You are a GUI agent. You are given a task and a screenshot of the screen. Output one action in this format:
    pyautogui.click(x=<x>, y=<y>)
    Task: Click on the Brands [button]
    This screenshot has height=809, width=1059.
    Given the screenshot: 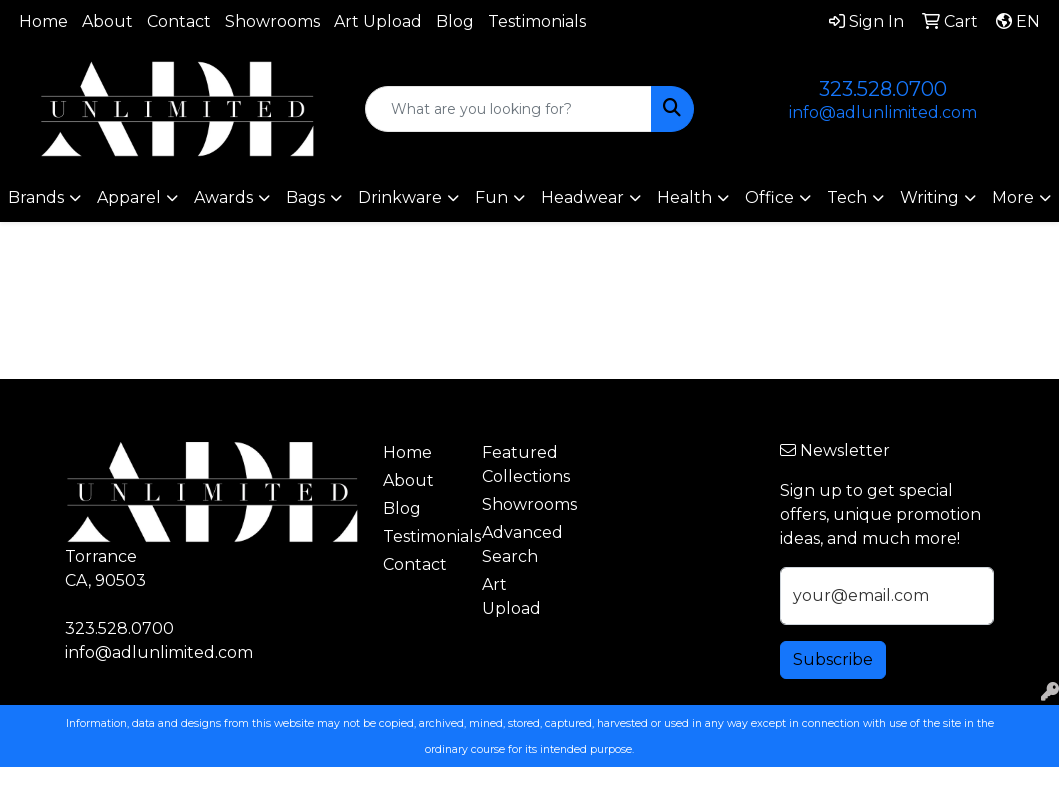 What is the action you would take?
    pyautogui.click(x=36, y=197)
    